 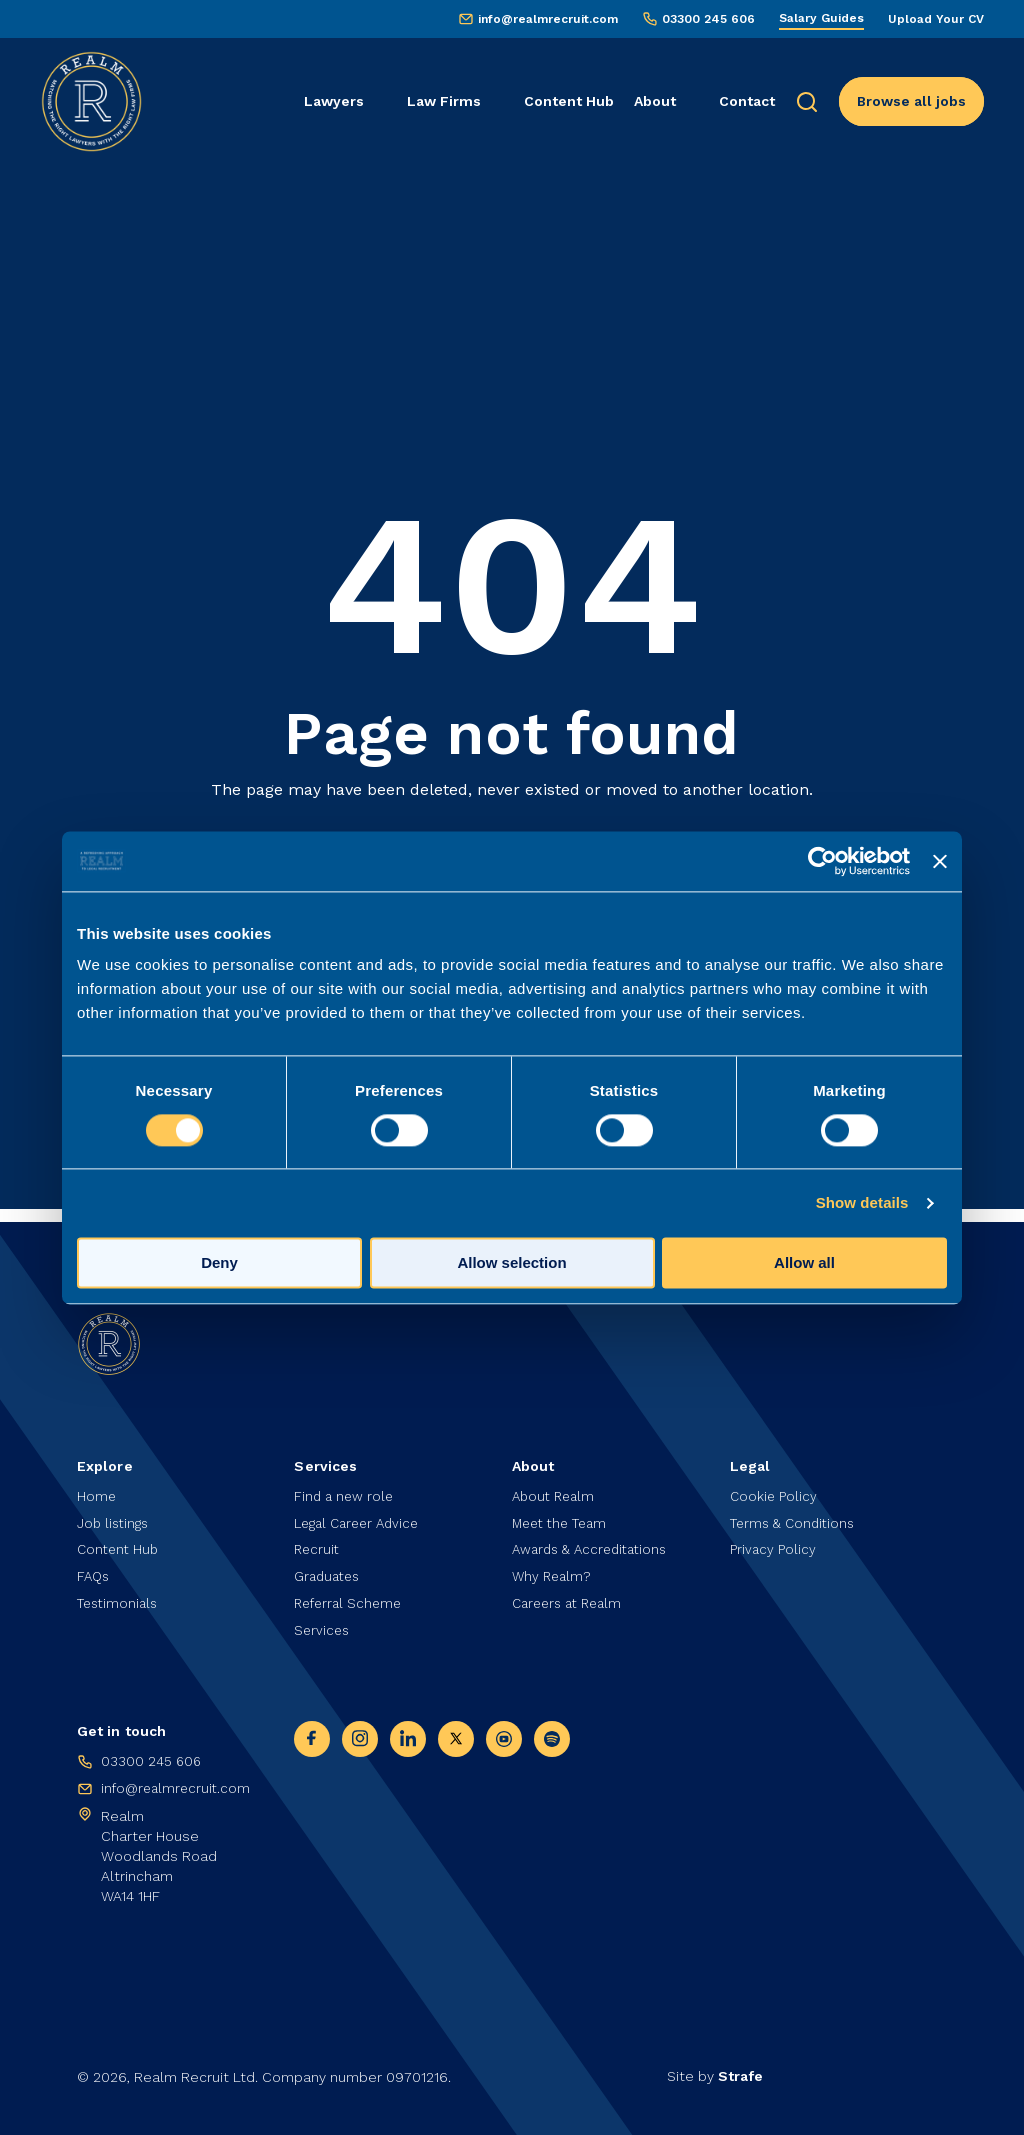 What do you see at coordinates (655, 101) in the screenshot?
I see `About` at bounding box center [655, 101].